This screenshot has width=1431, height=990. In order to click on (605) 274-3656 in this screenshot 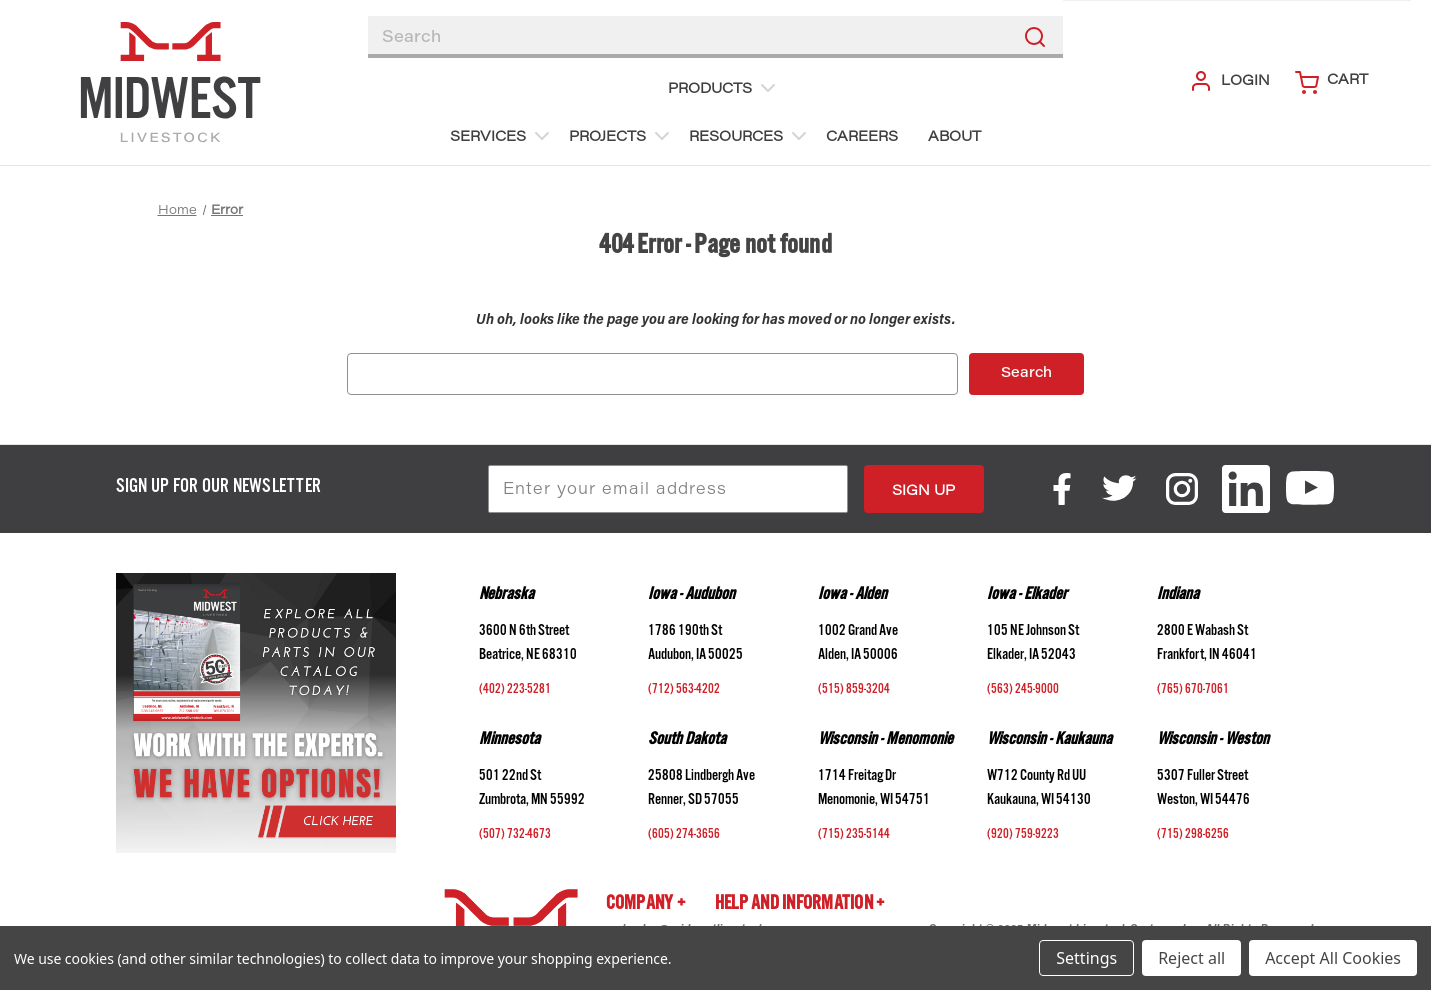, I will do `click(684, 836)`.